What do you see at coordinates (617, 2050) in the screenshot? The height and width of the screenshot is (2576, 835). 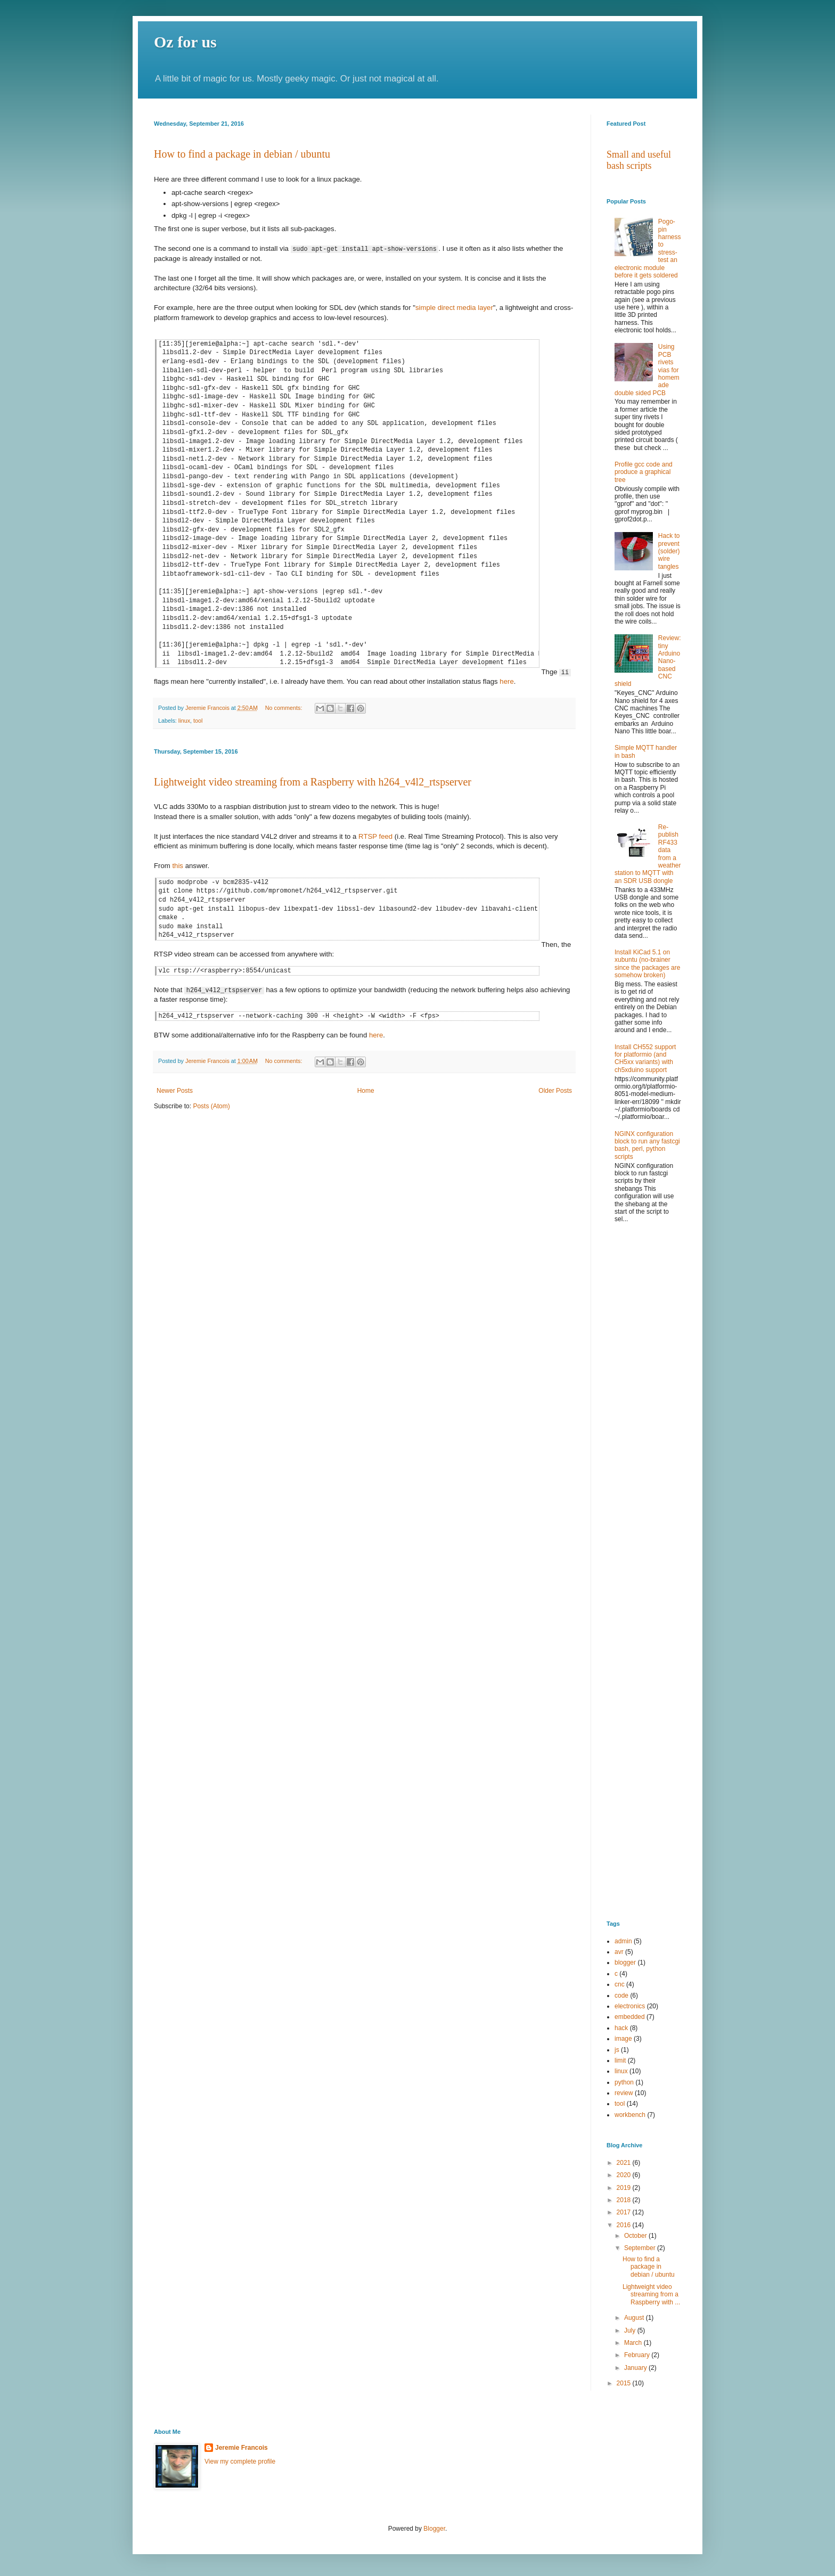 I see `js` at bounding box center [617, 2050].